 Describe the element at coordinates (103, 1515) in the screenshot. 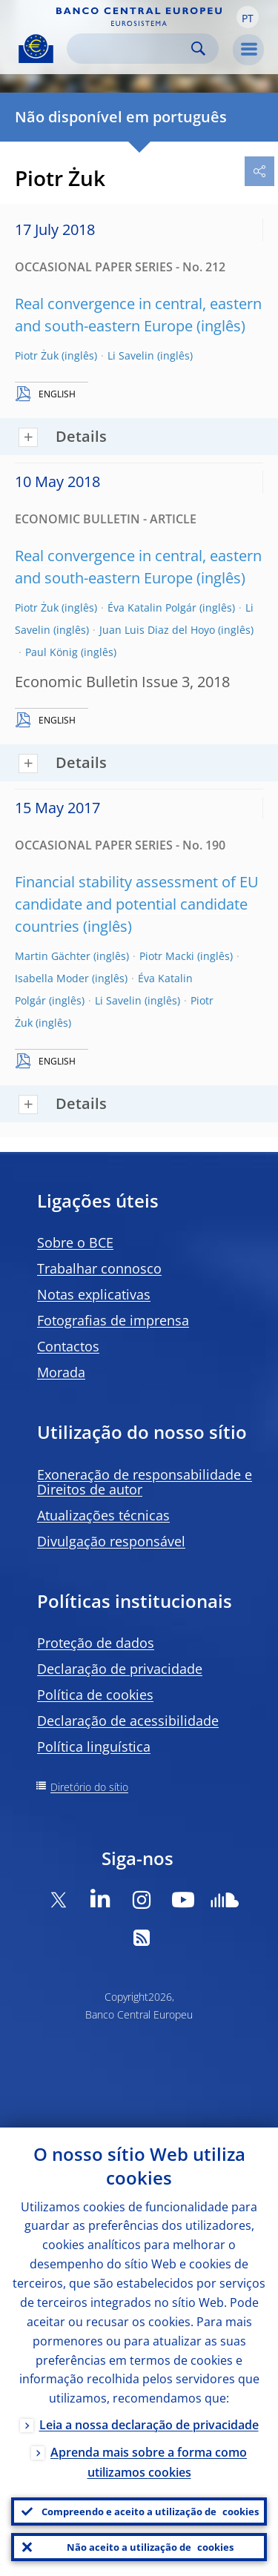

I see `Atualizações técnicas` at that location.